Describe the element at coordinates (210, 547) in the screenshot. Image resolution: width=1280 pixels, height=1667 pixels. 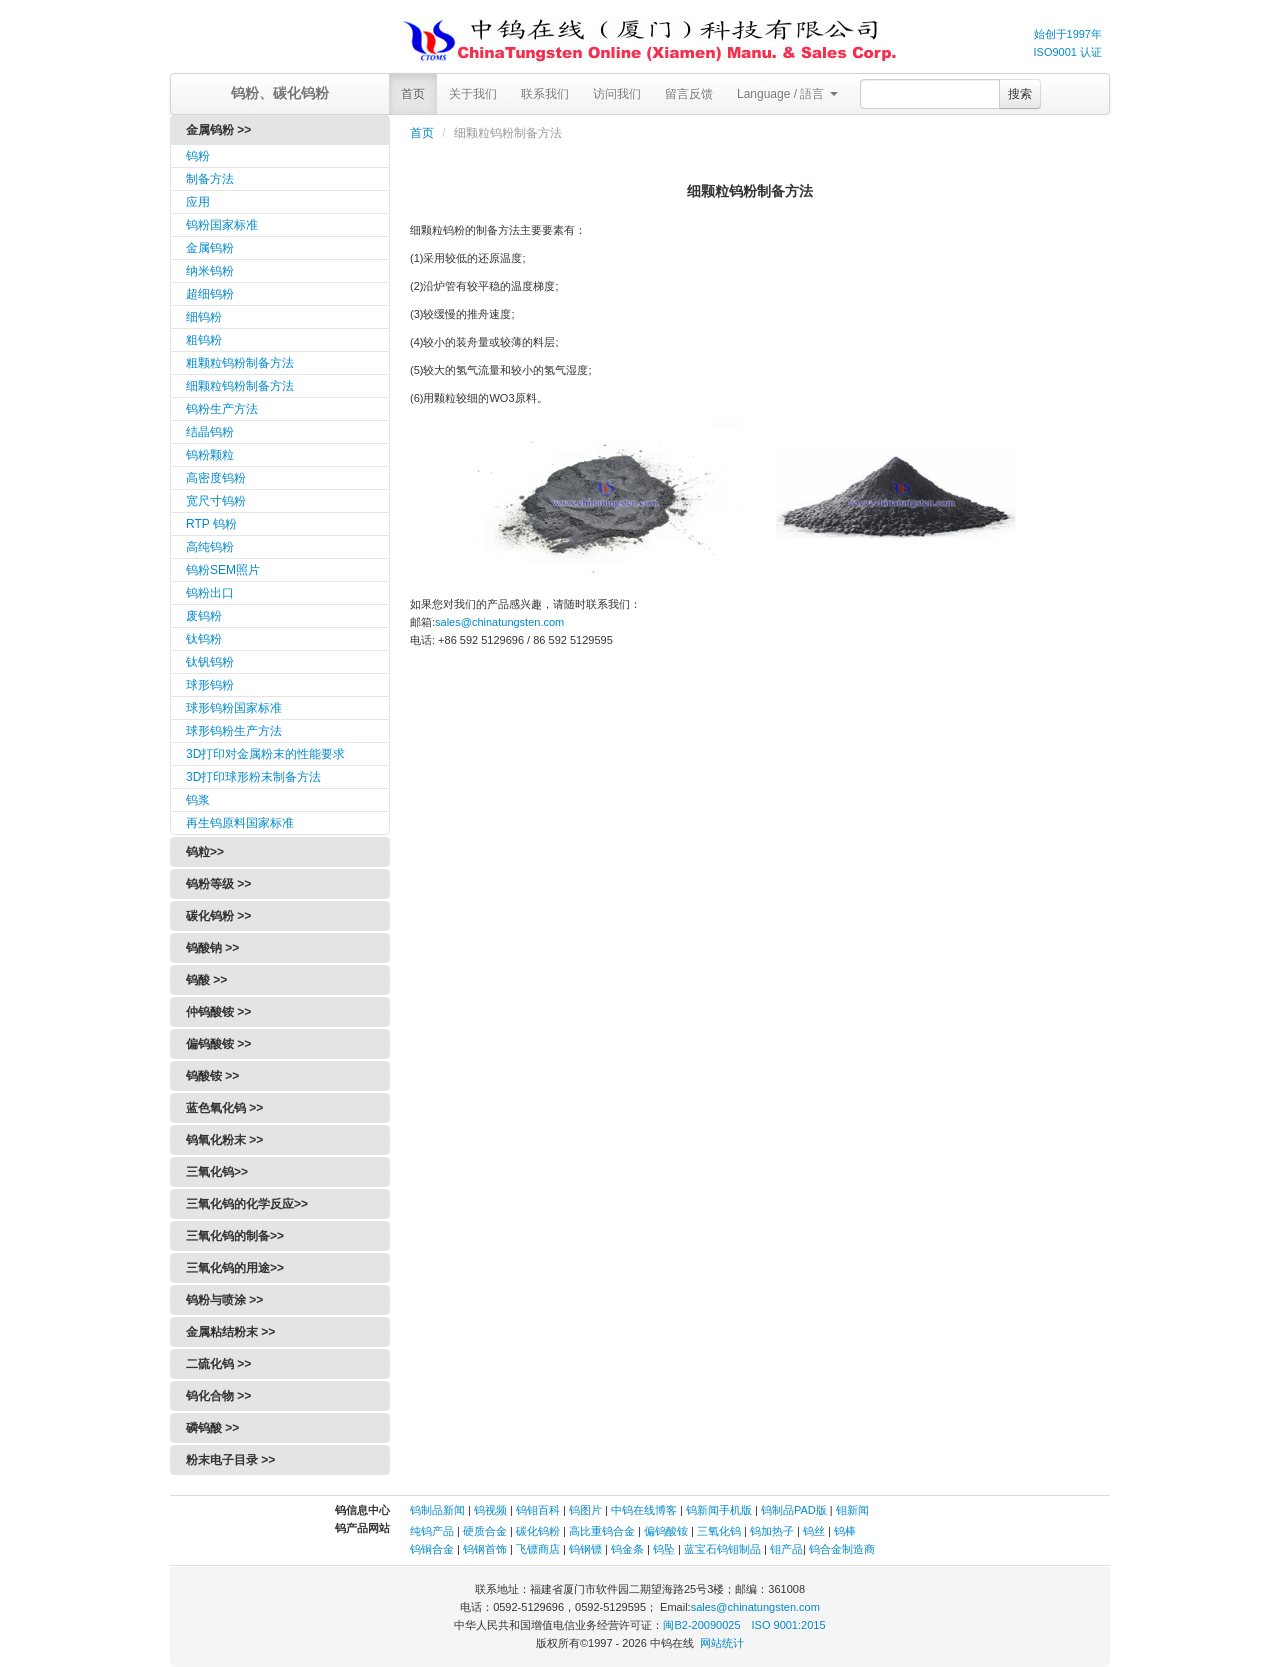
I see `高纯钨粉` at that location.